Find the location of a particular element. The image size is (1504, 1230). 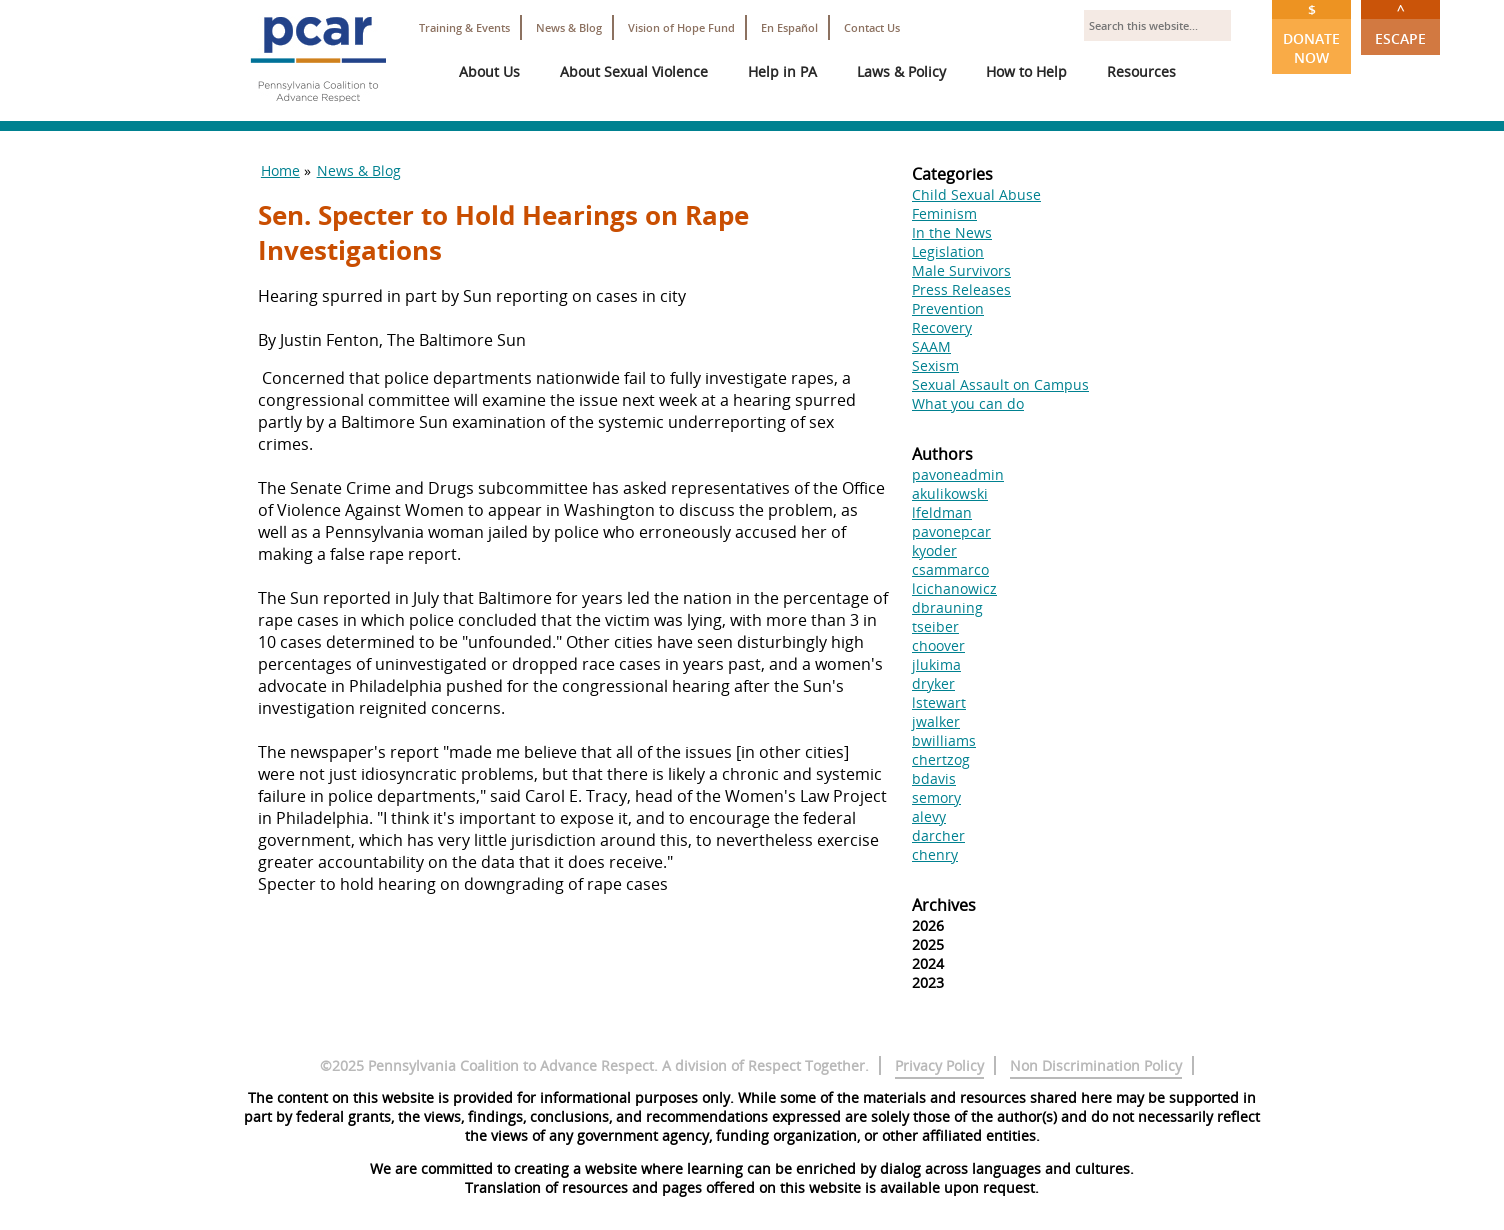

SAAM is located at coordinates (931, 346).